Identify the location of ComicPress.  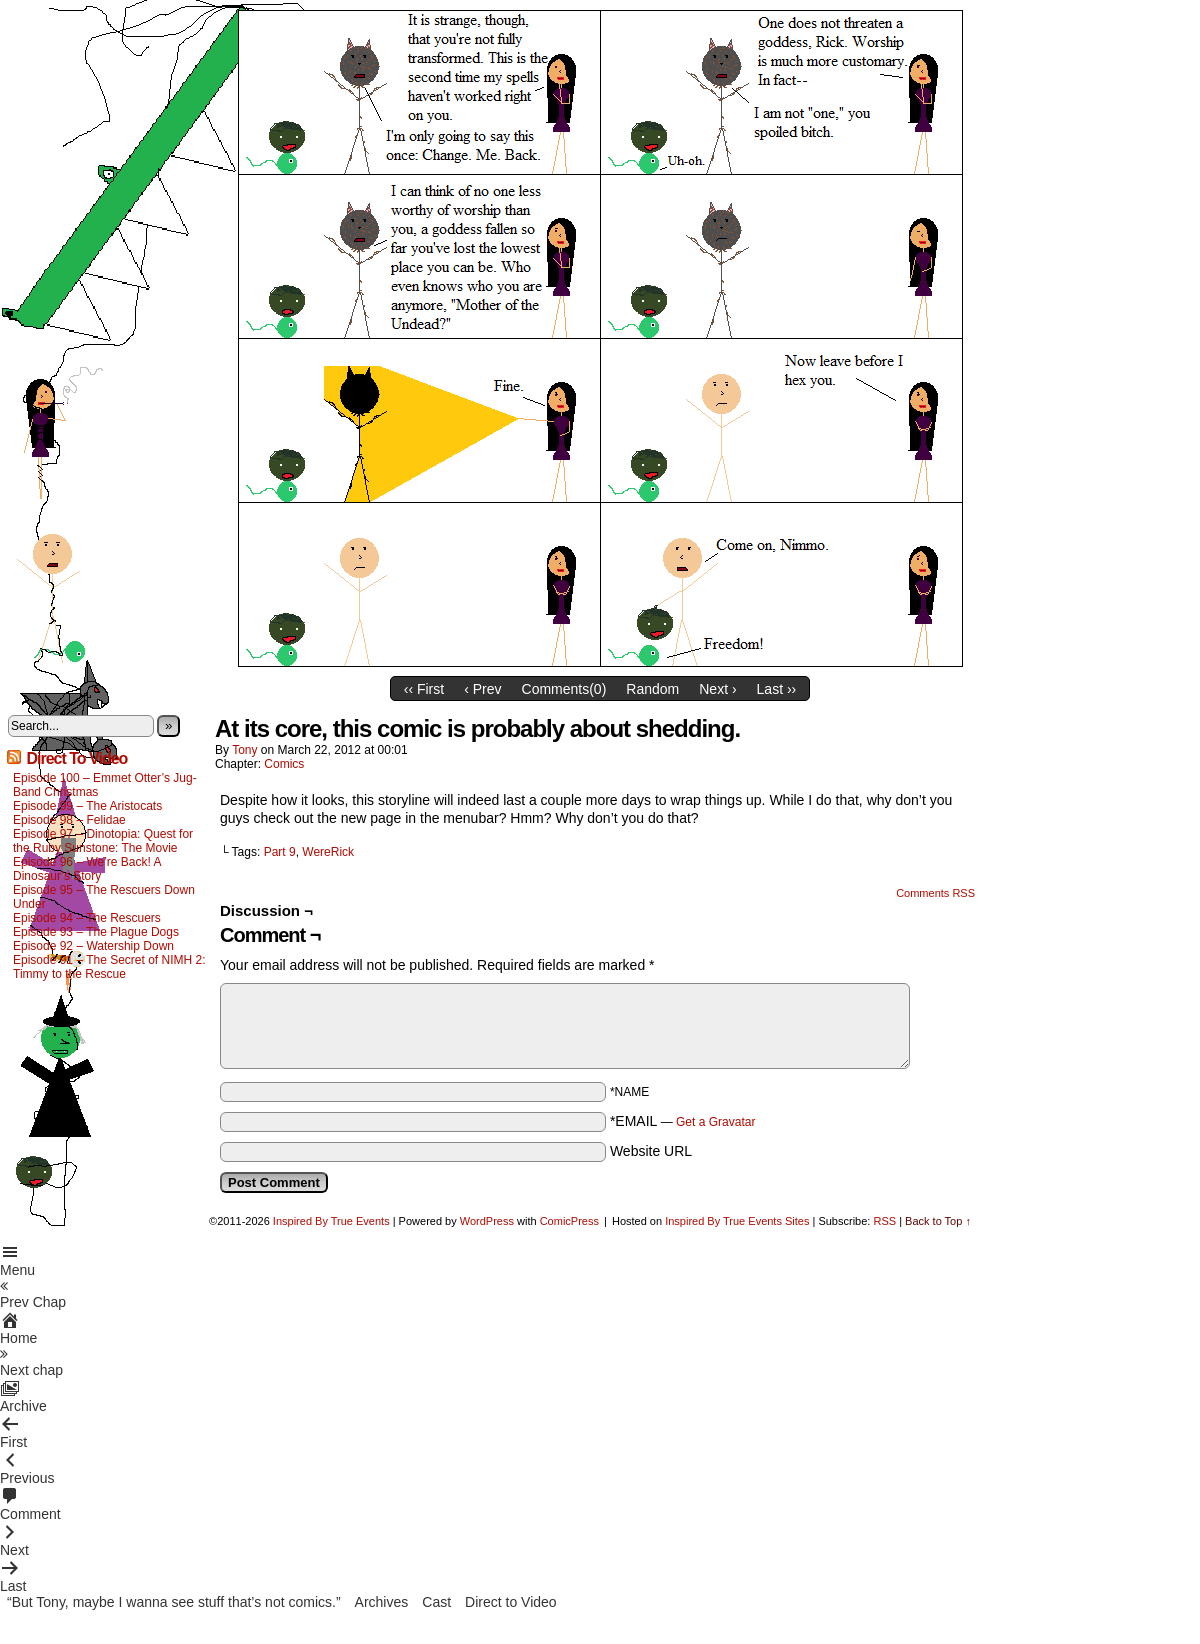
(569, 1221).